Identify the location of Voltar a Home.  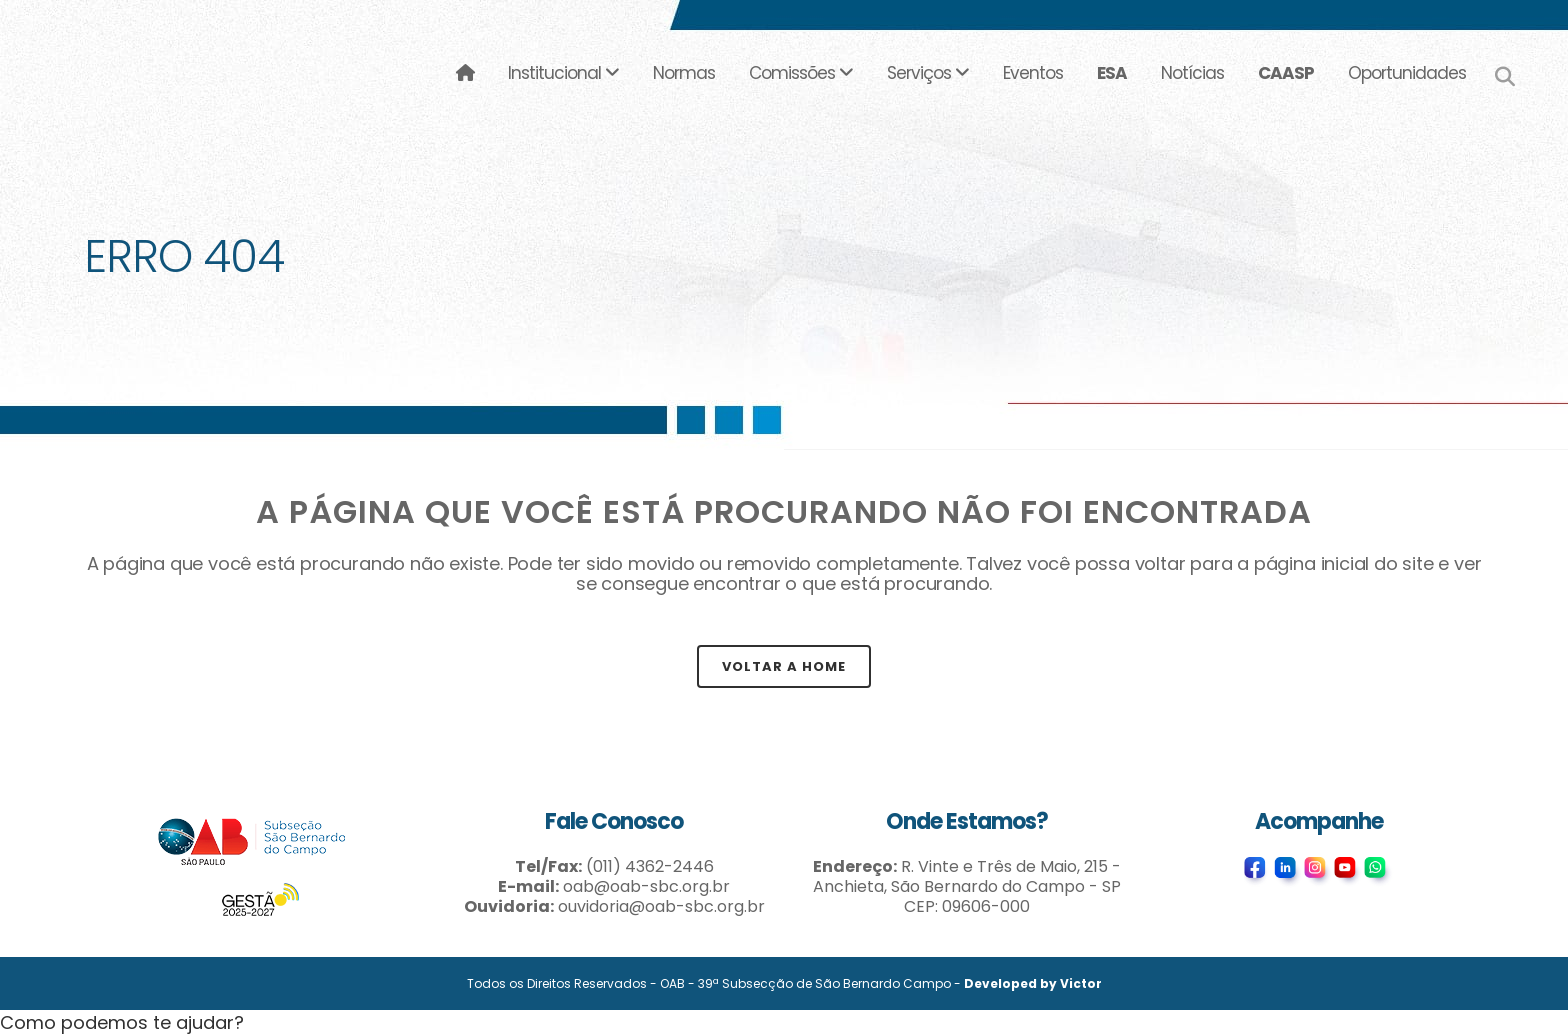
(784, 666).